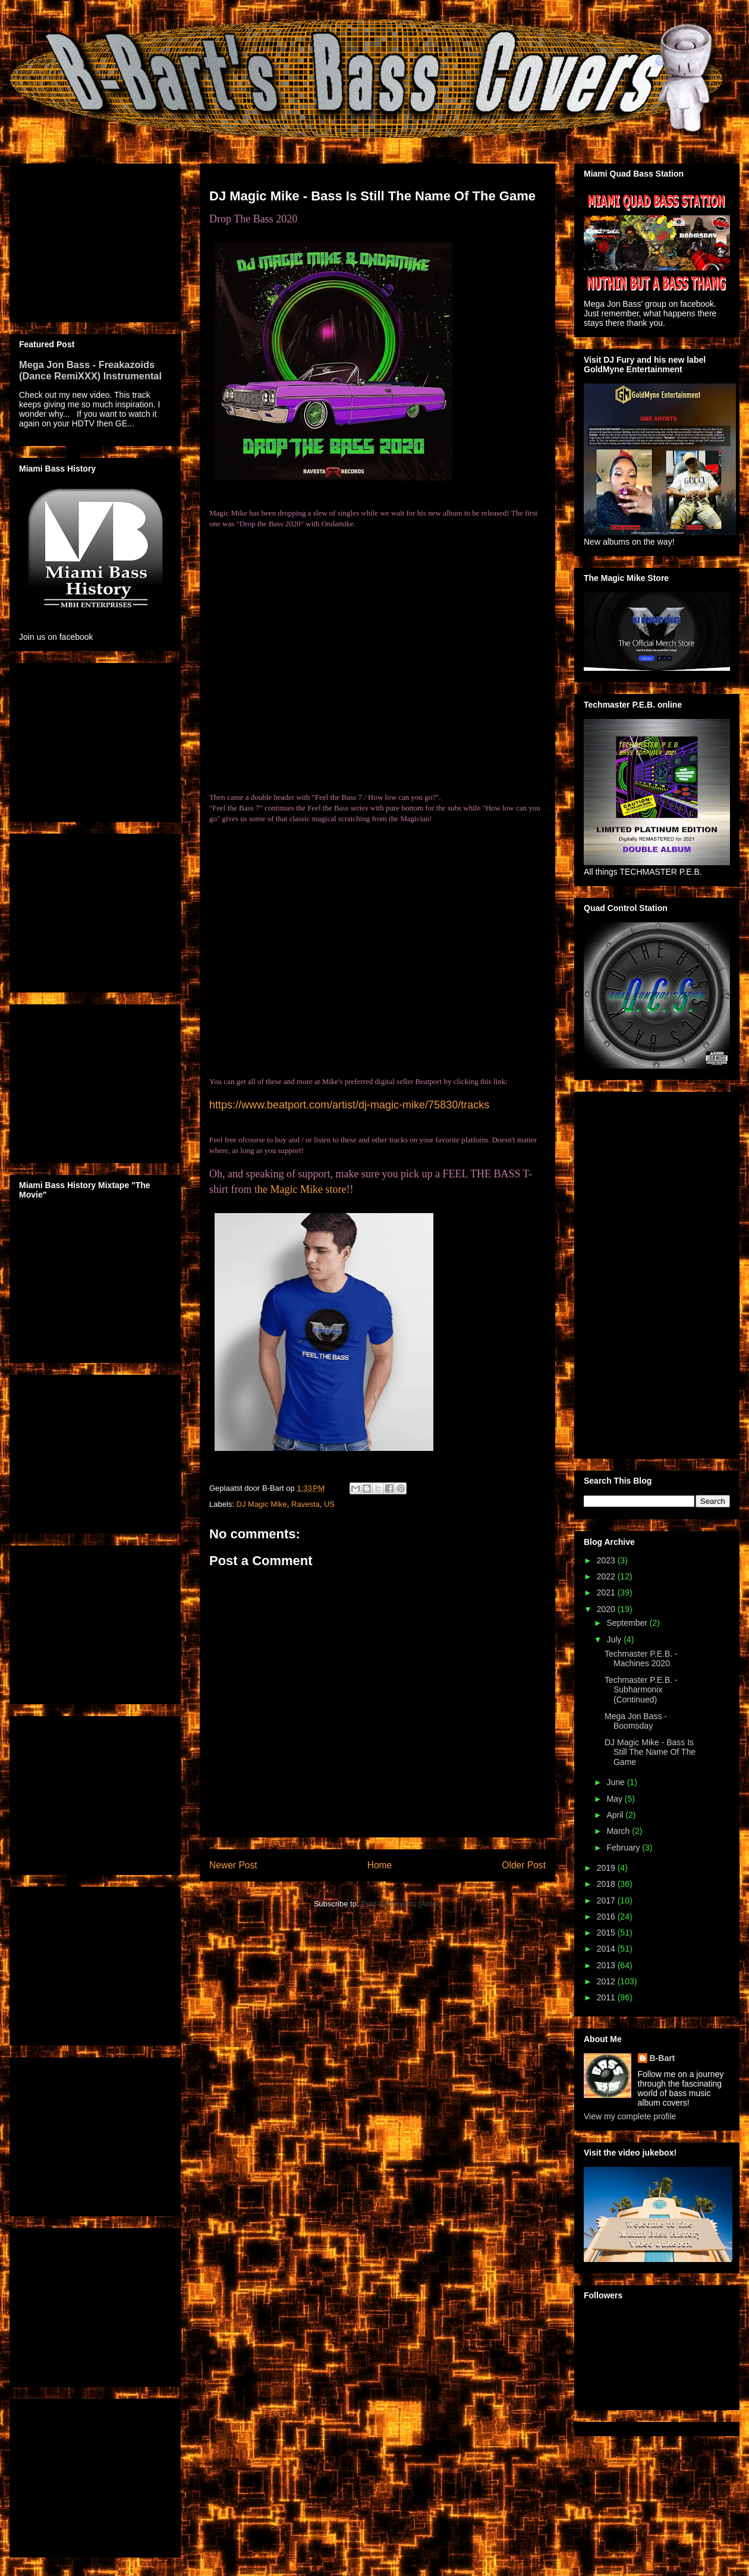 The width and height of the screenshot is (749, 2576). I want to click on September, so click(627, 1623).